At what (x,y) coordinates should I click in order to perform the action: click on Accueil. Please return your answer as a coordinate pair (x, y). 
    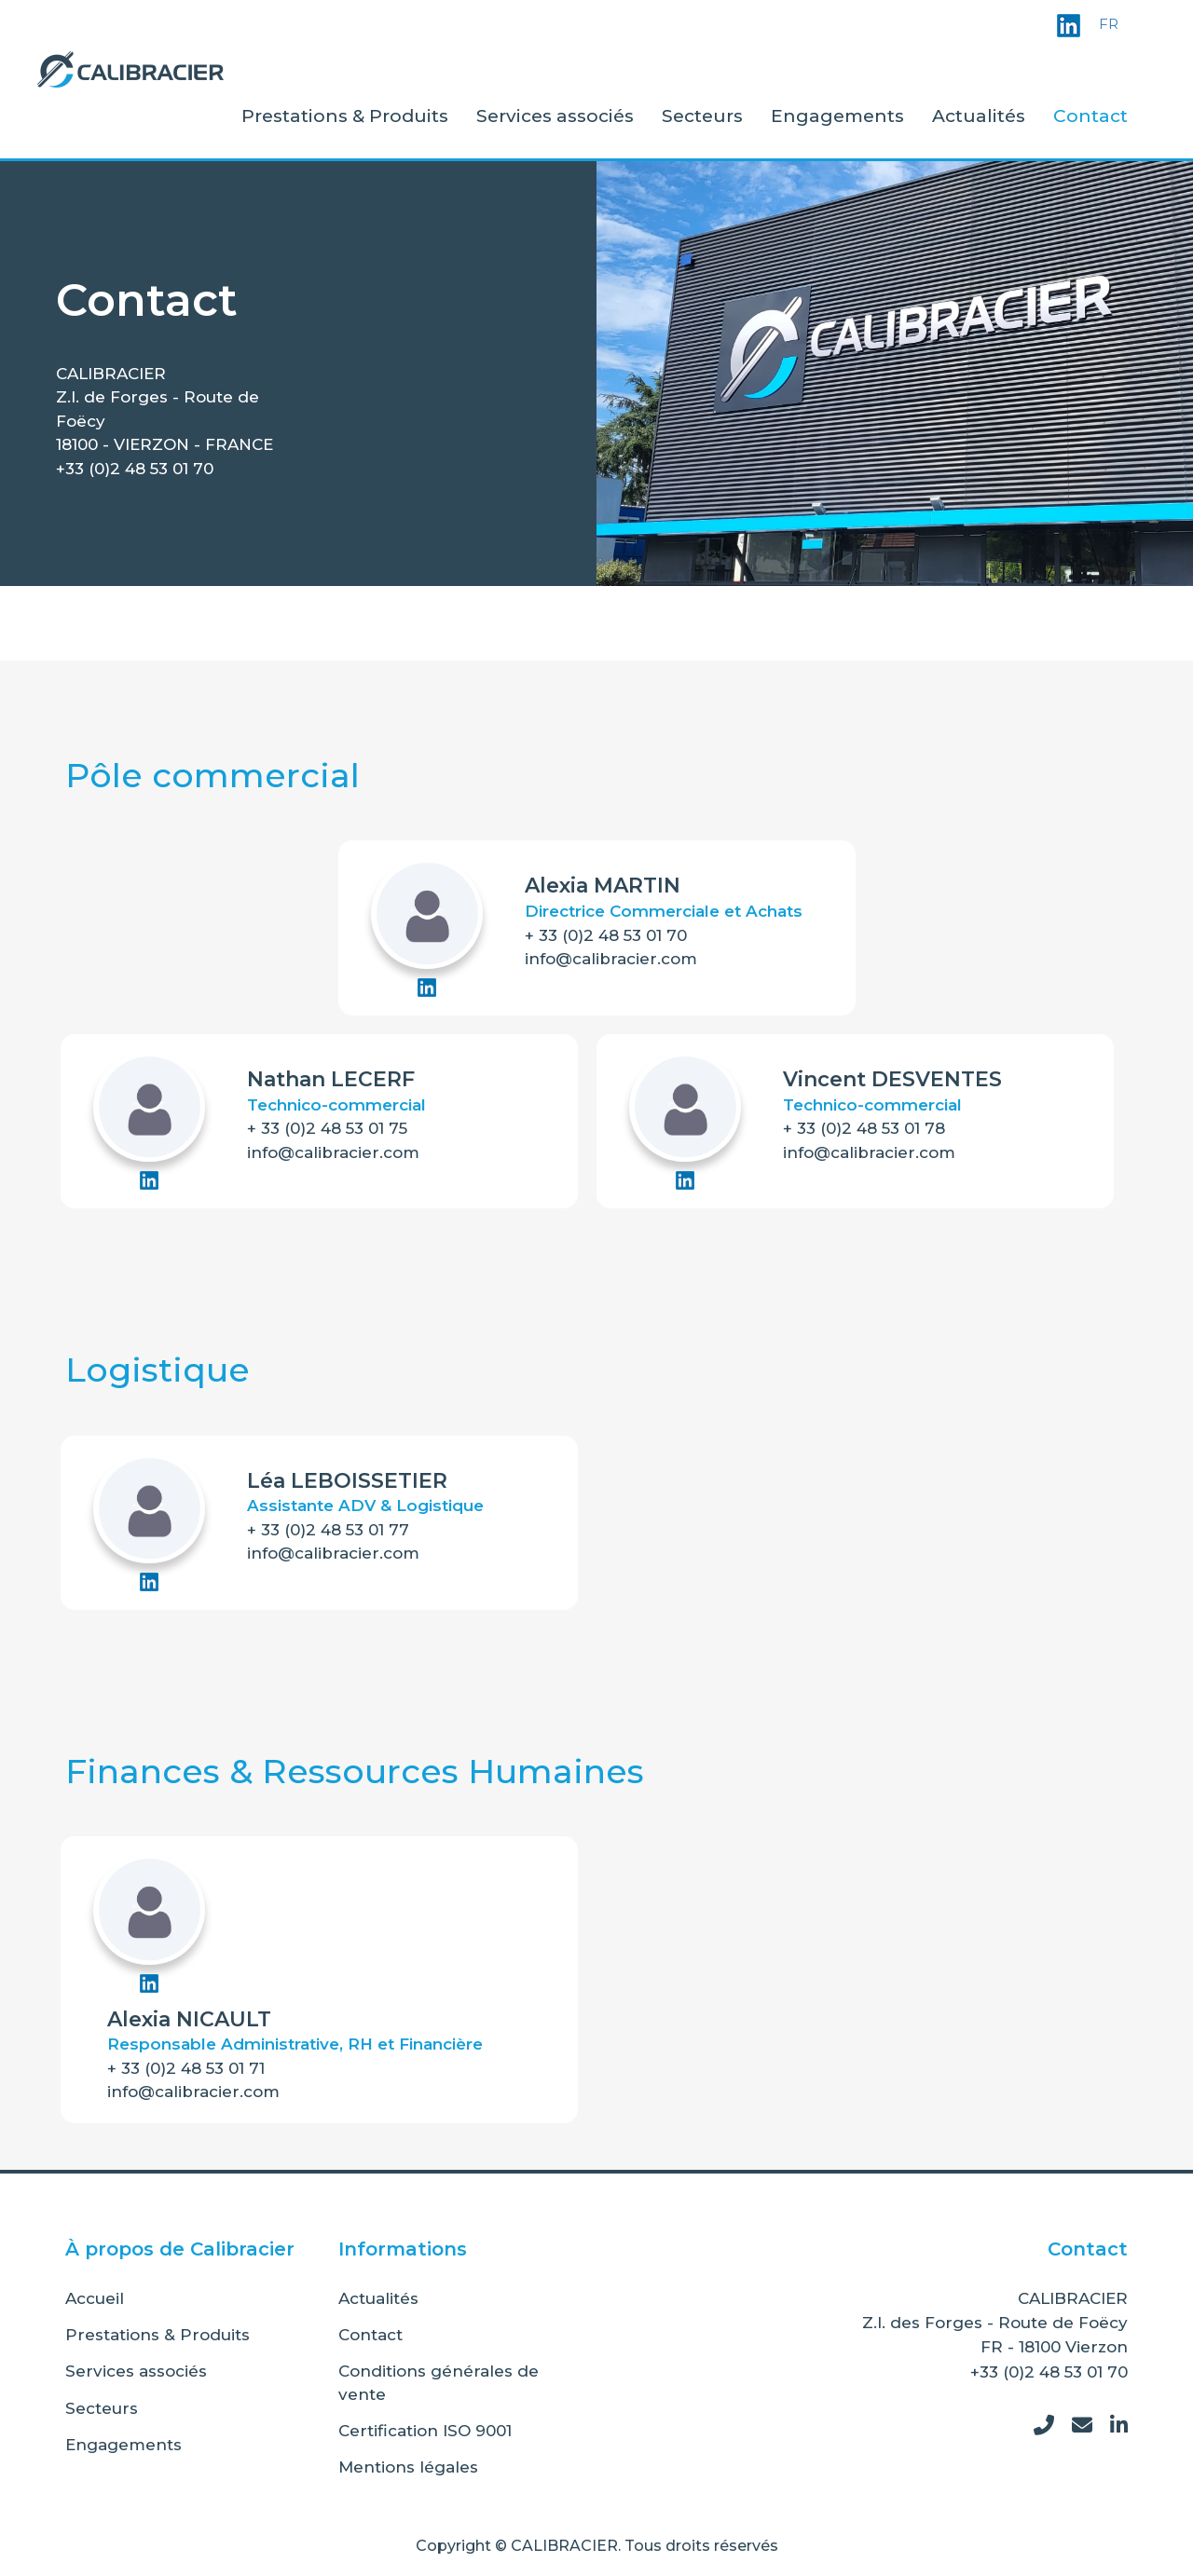
    Looking at the image, I should click on (94, 2298).